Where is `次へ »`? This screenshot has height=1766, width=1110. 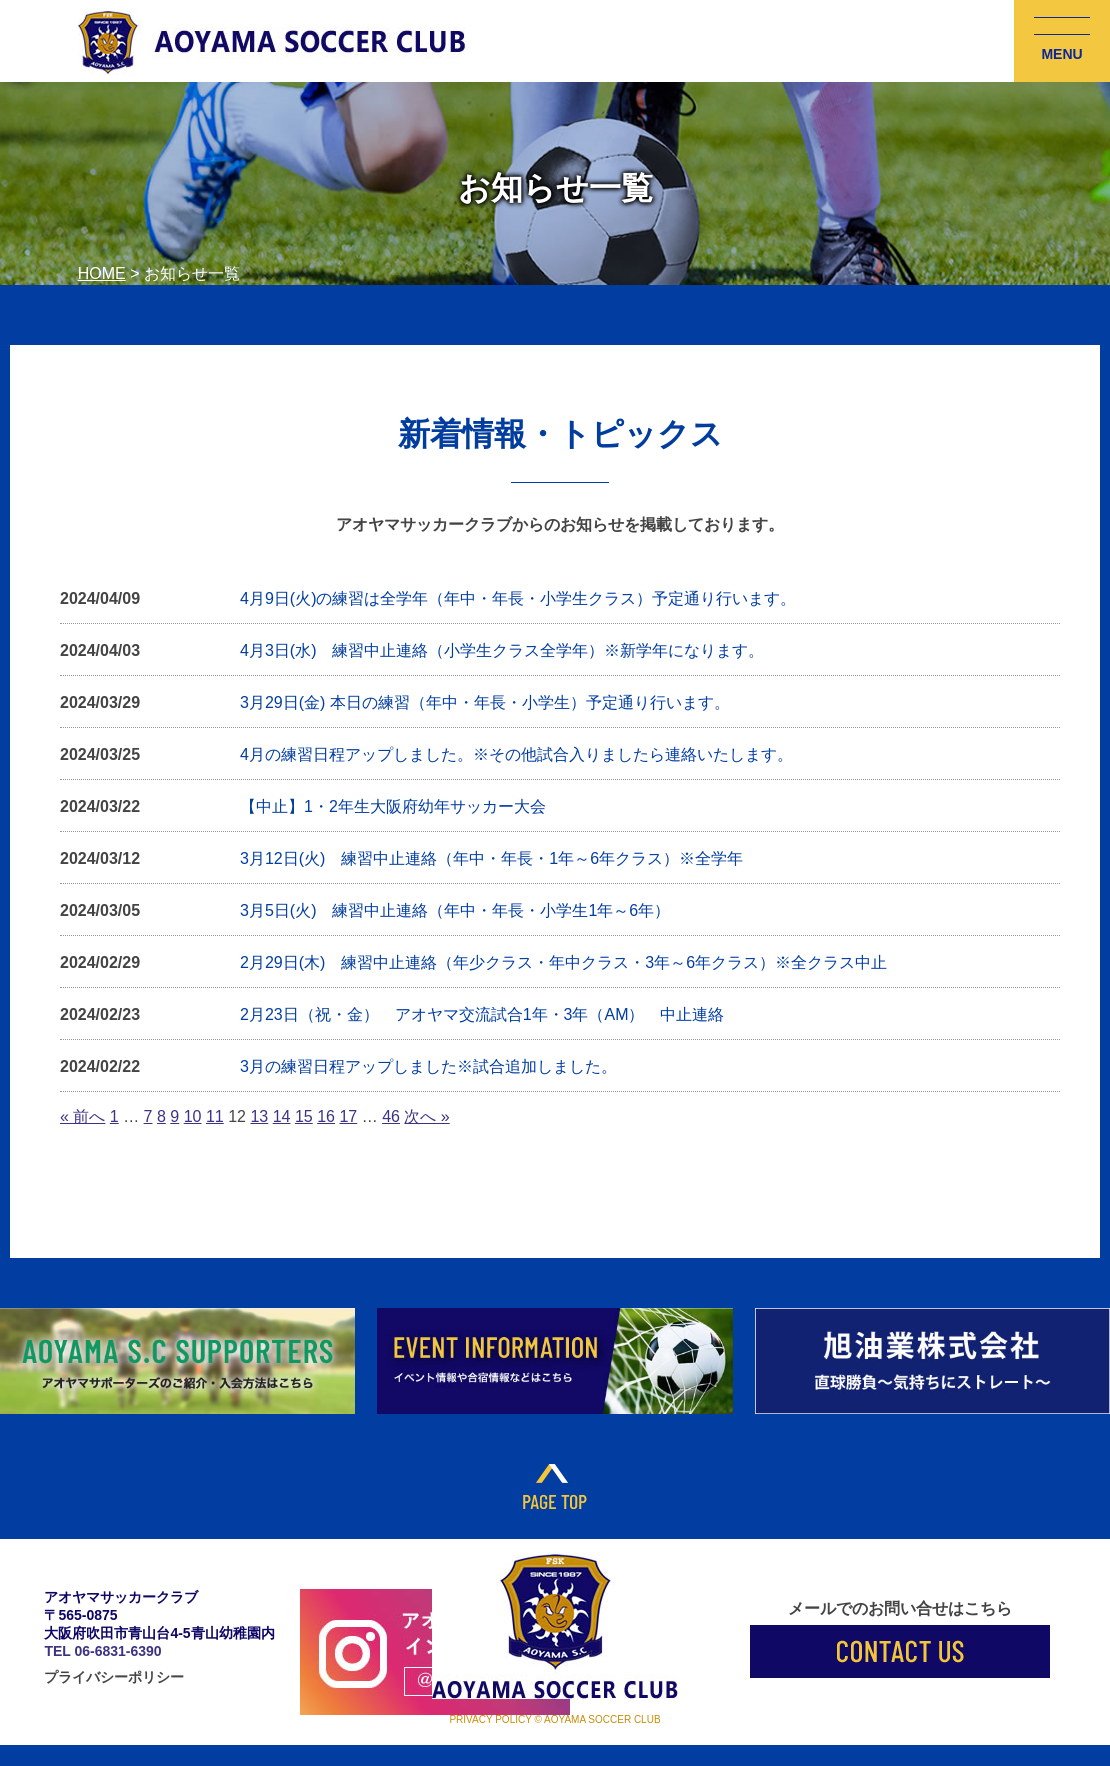 次へ » is located at coordinates (426, 1116).